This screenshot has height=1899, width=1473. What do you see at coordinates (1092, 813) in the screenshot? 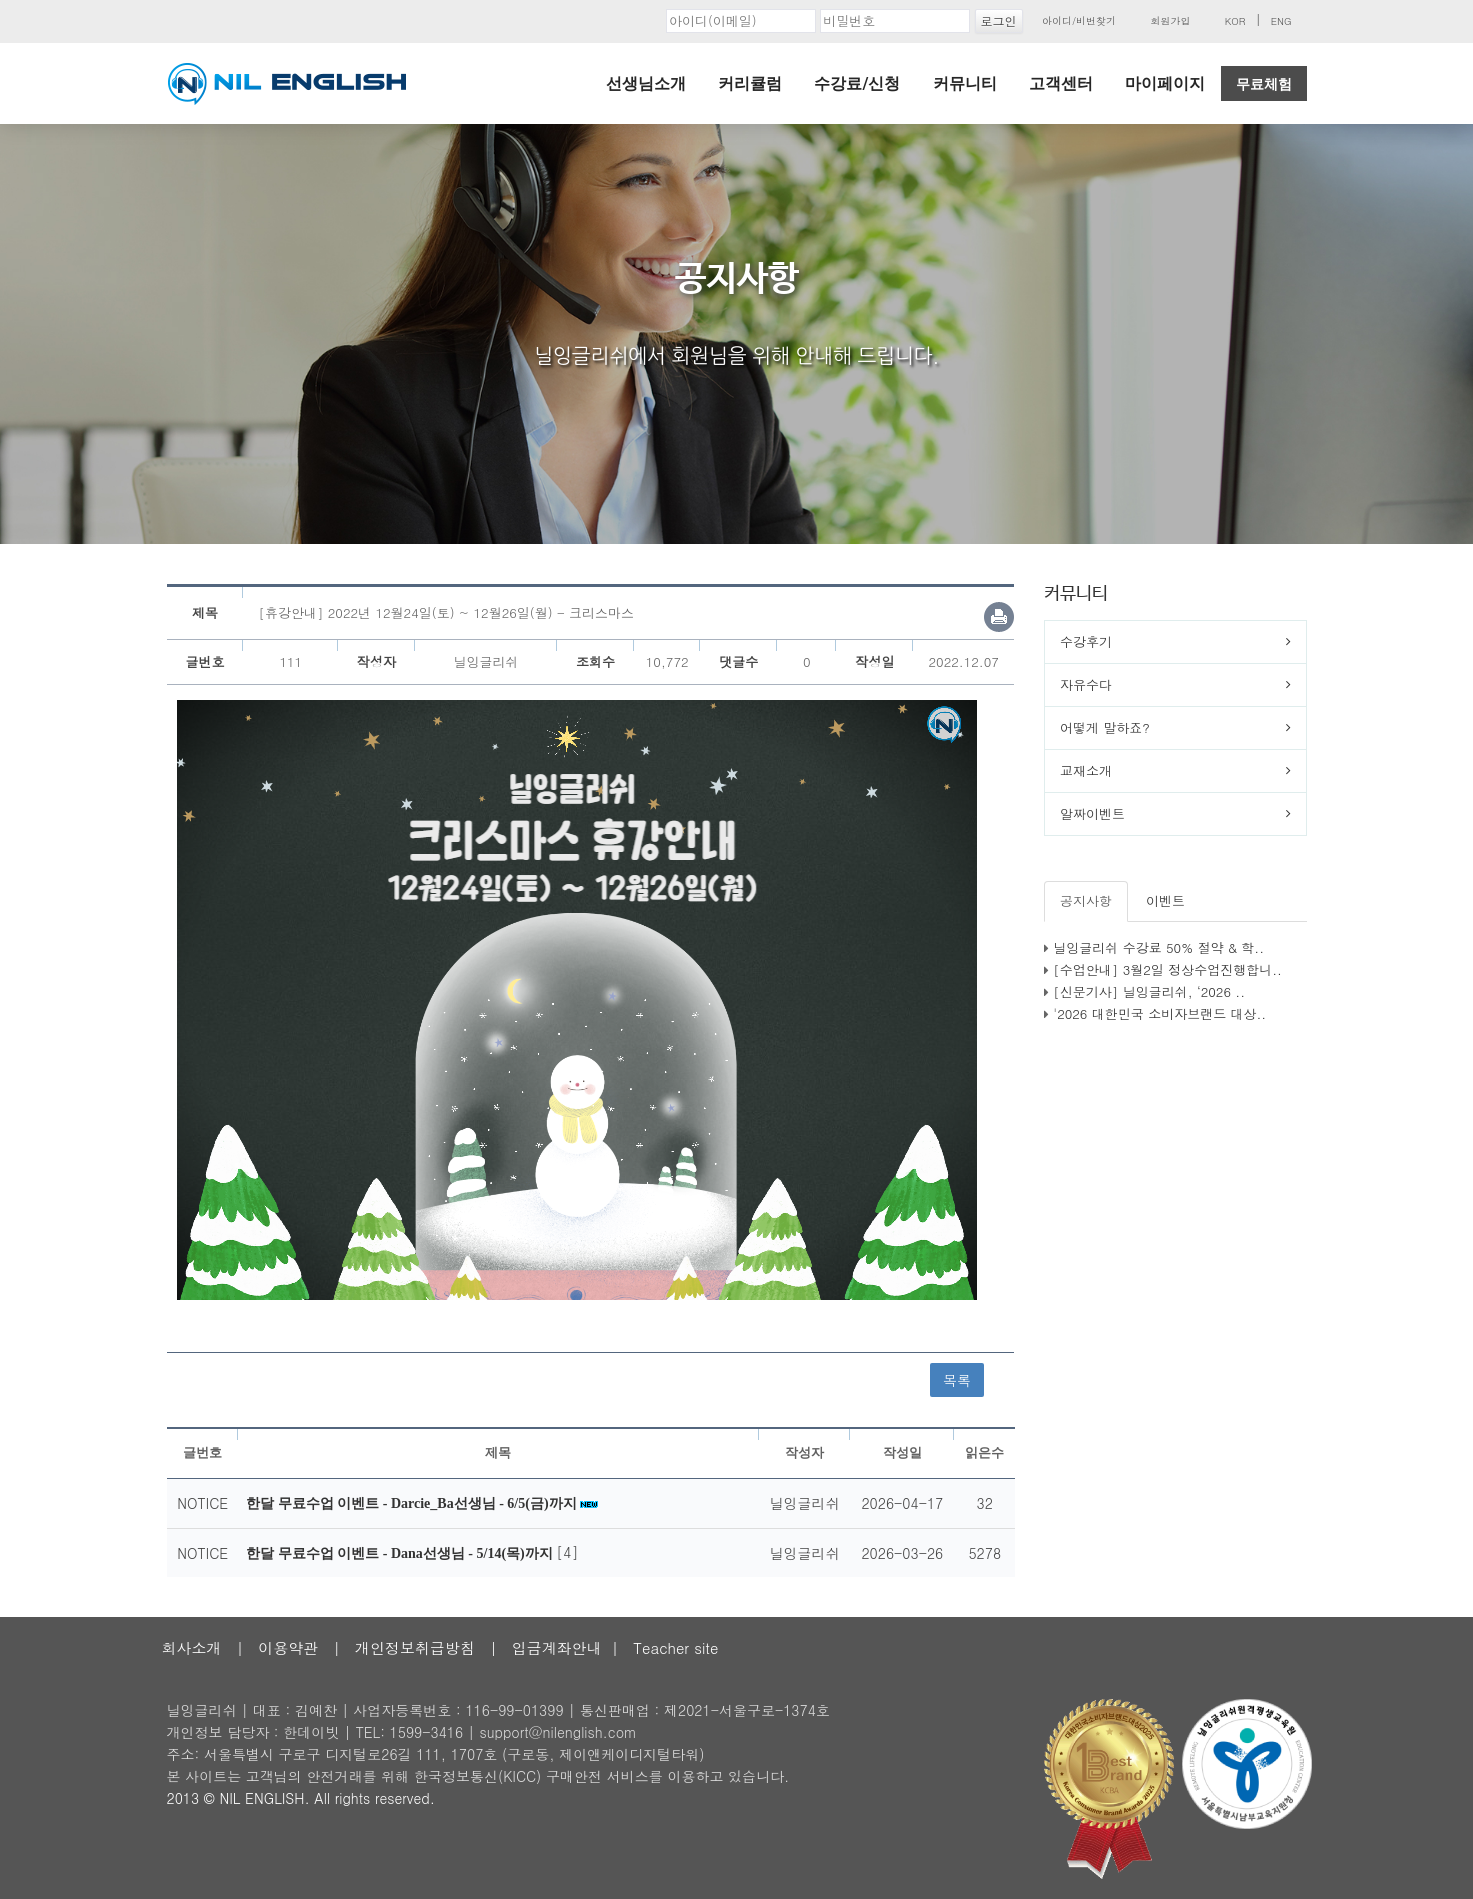
I see `알짜이벤트` at bounding box center [1092, 813].